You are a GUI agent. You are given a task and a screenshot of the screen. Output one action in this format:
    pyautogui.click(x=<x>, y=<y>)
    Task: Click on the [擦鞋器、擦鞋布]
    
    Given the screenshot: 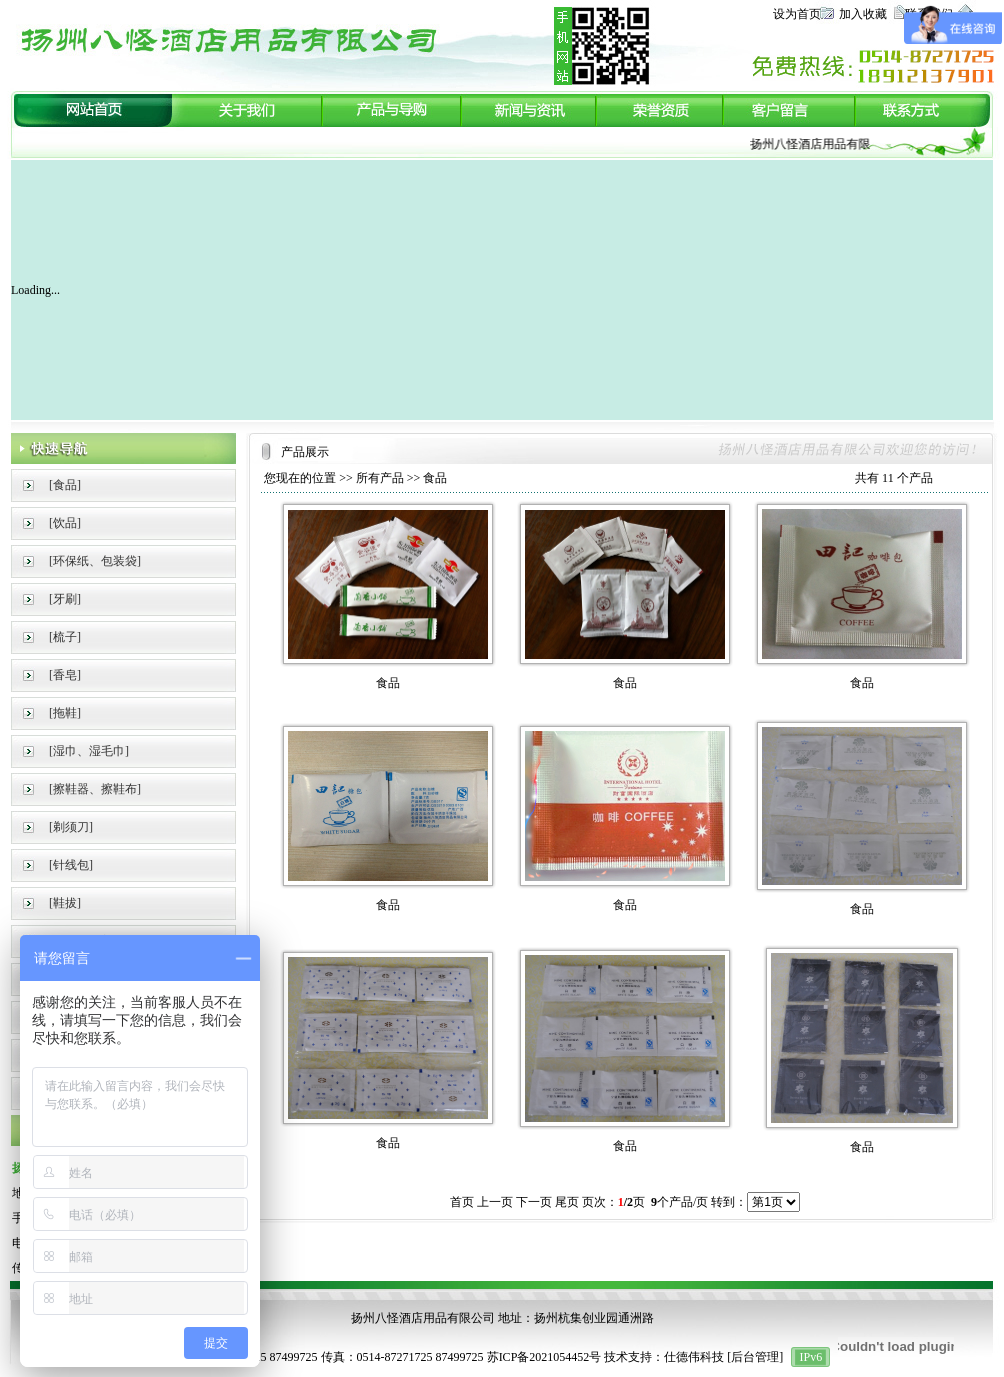 What is the action you would take?
    pyautogui.click(x=95, y=789)
    